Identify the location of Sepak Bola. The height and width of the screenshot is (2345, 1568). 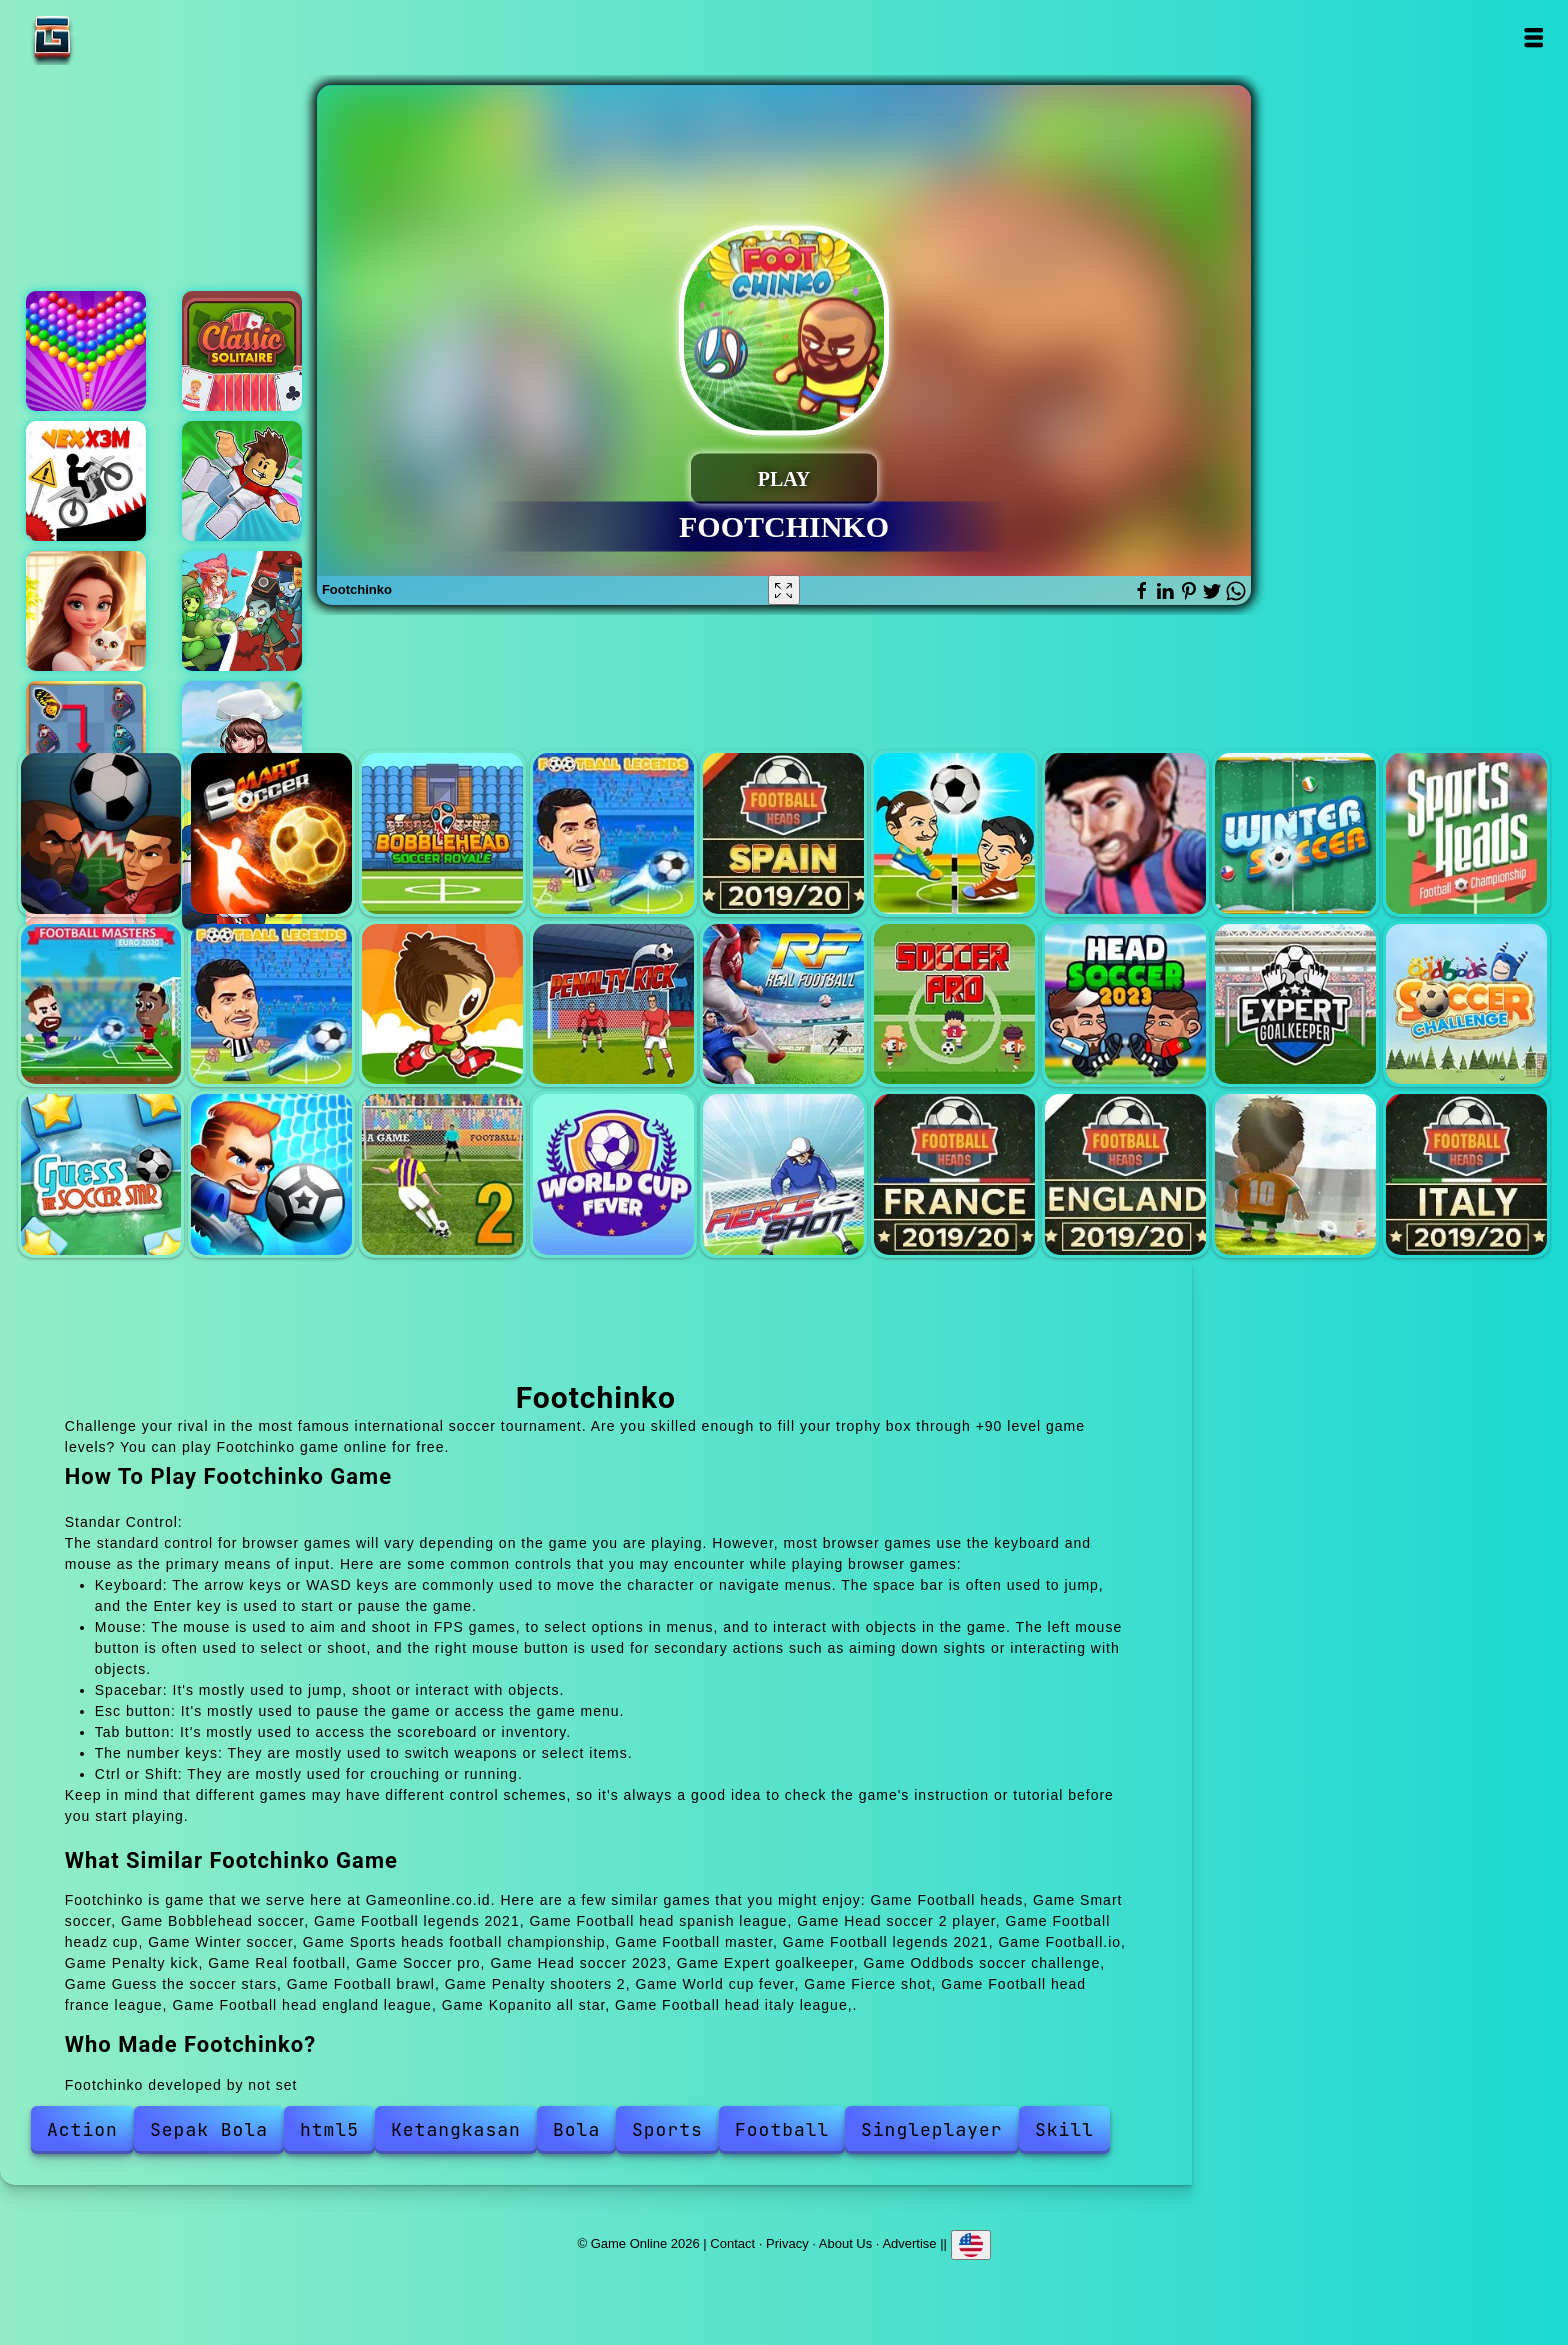
(209, 2129).